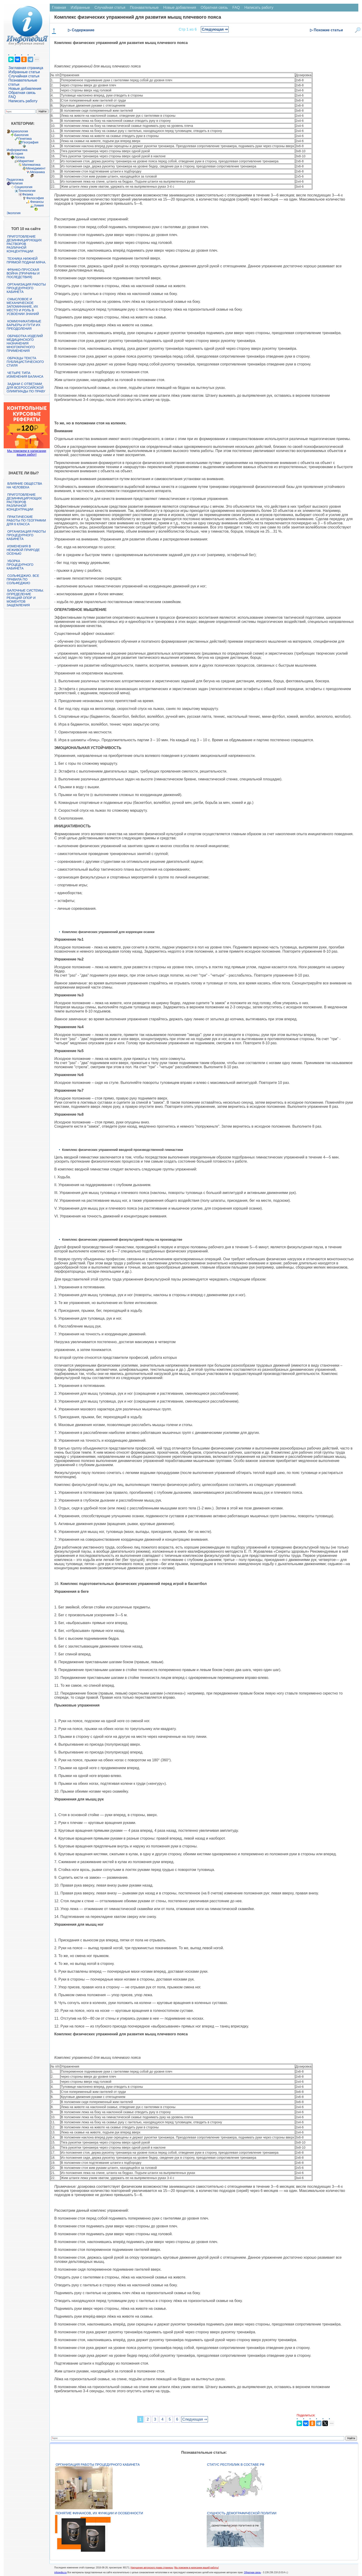  I want to click on Механика, so click(37, 172).